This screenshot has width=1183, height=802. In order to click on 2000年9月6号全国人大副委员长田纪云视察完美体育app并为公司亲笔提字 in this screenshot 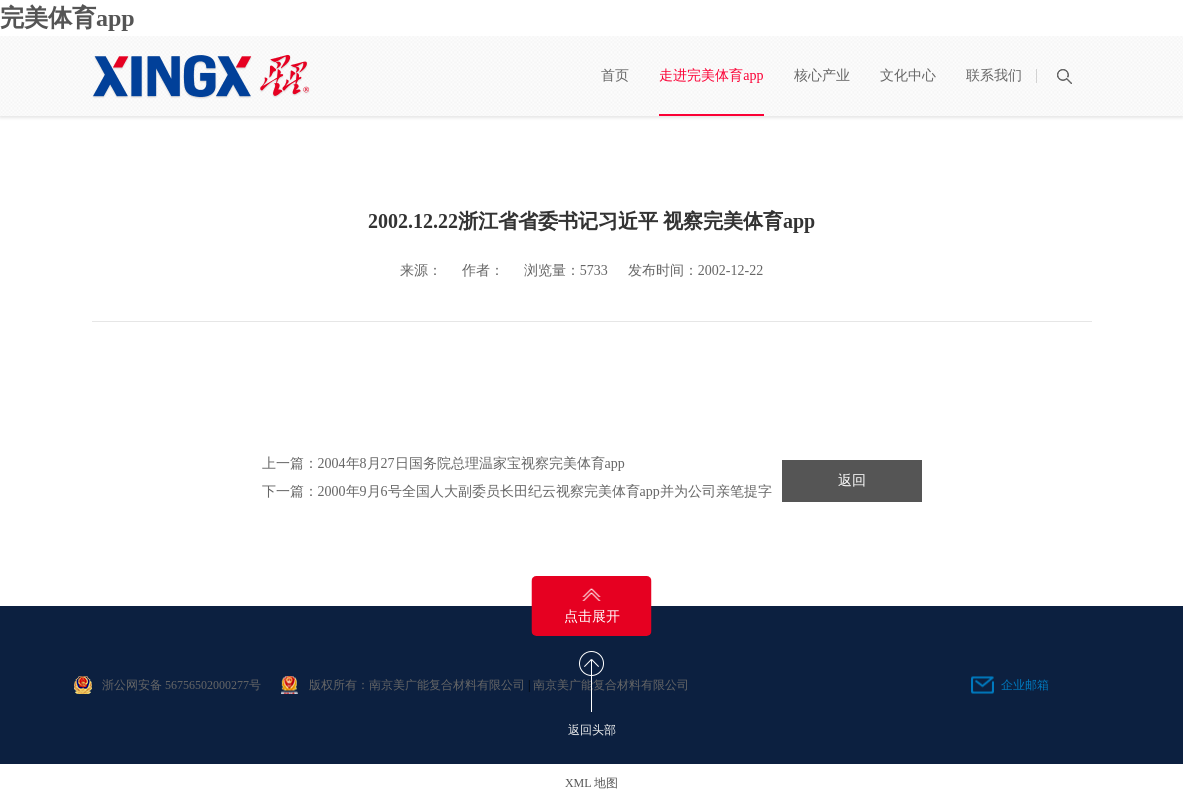, I will do `click(545, 491)`.